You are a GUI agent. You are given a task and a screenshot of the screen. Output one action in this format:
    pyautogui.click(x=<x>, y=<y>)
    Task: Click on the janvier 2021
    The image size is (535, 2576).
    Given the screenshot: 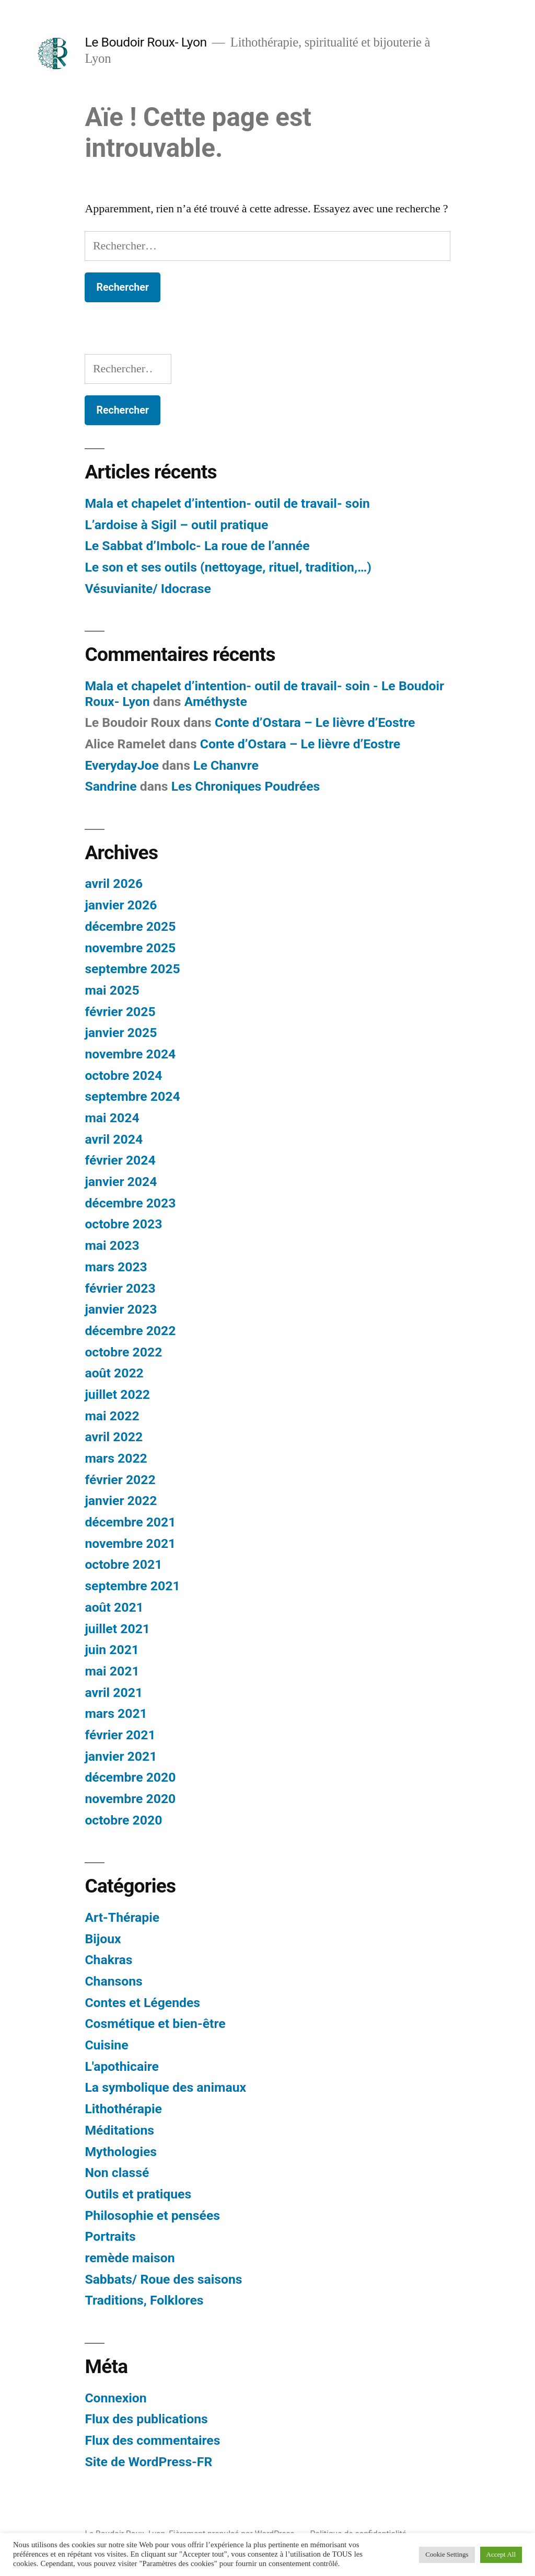 What is the action you would take?
    pyautogui.click(x=121, y=1756)
    